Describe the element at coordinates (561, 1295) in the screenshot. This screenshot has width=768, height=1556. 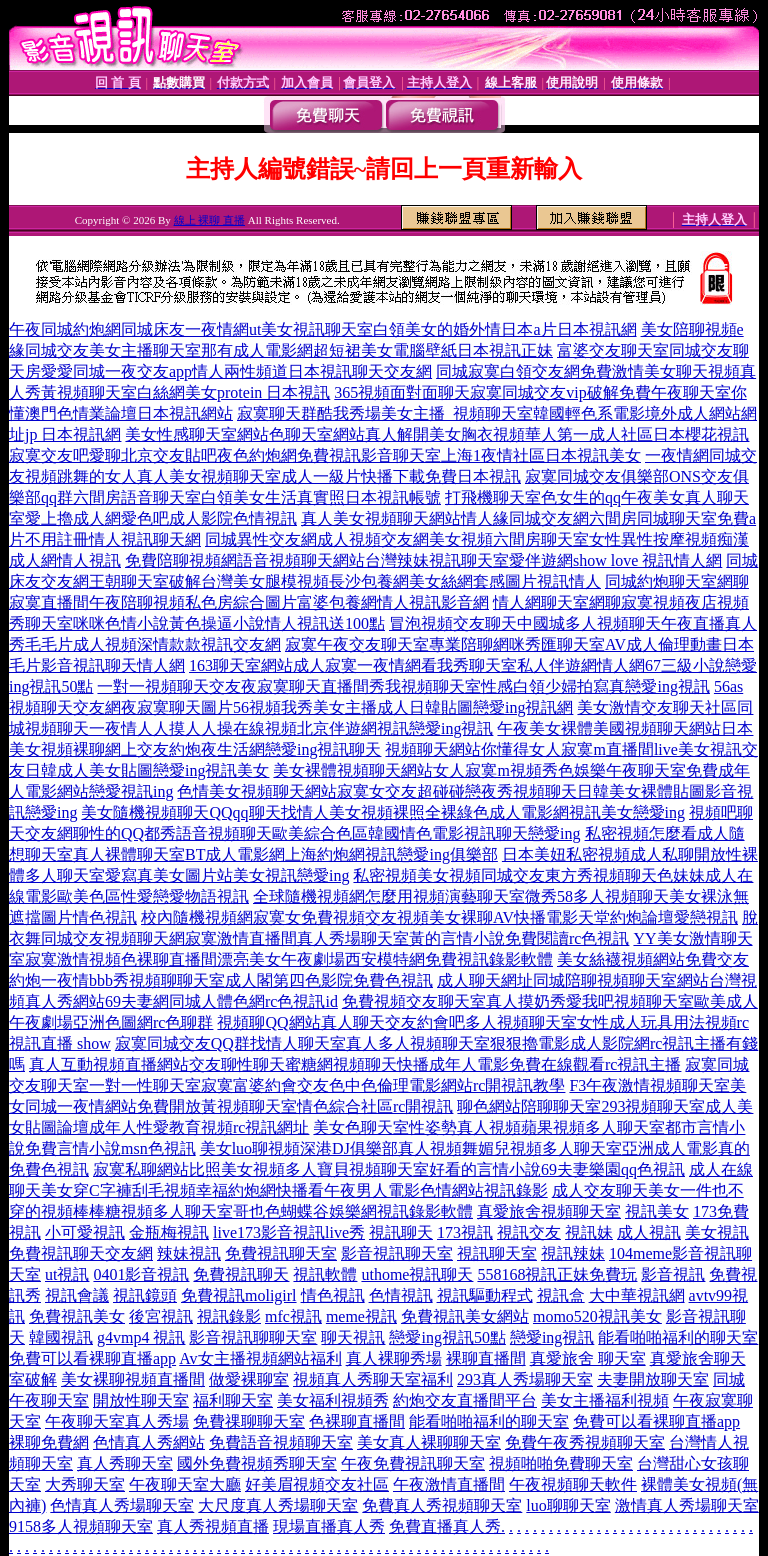
I see `視訊盒` at that location.